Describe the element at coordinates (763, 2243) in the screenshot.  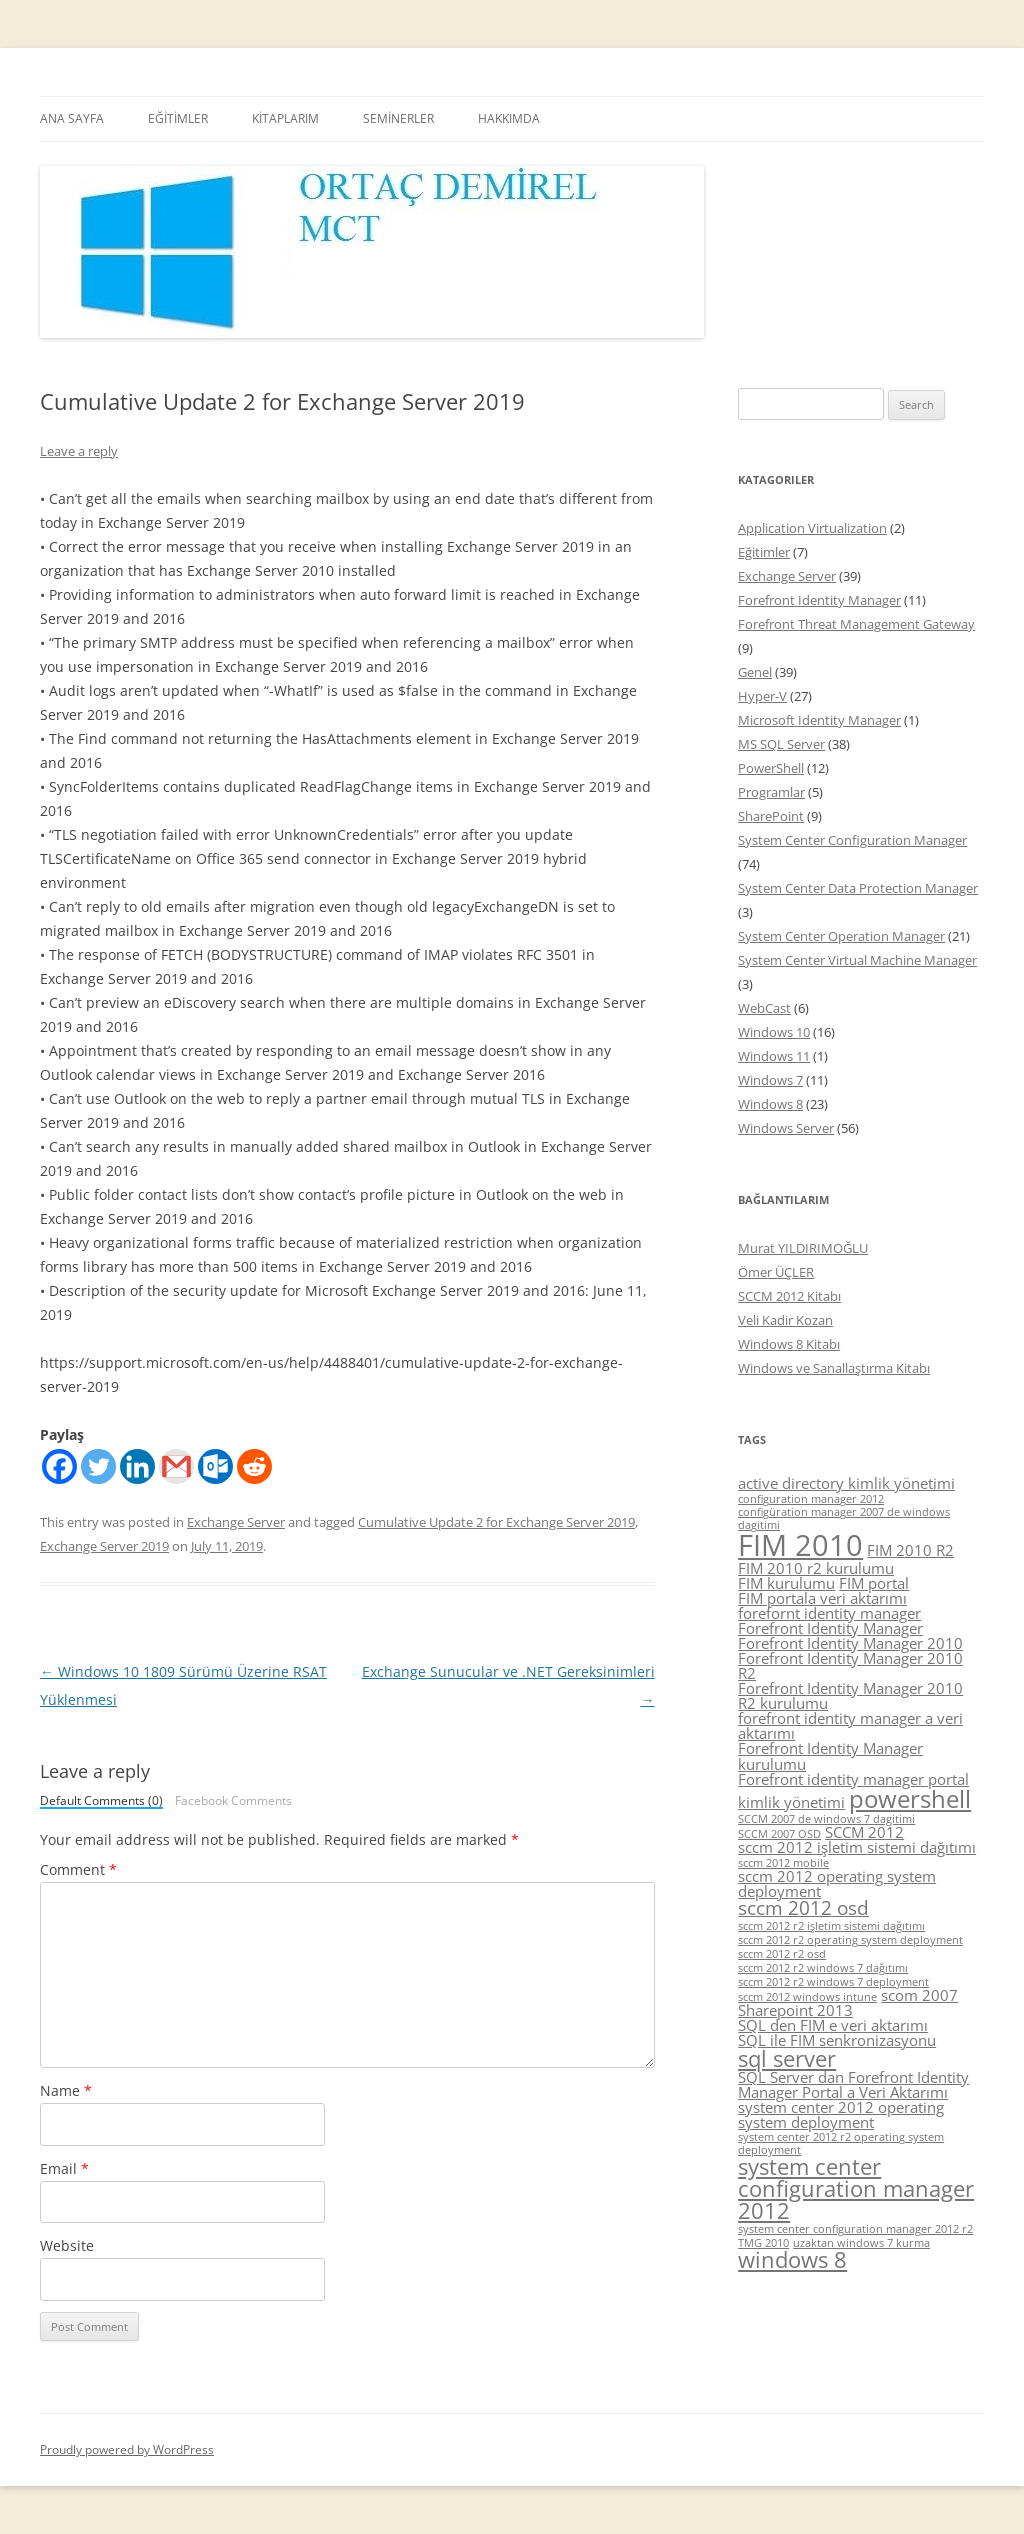
I see `TMG 2010 [TMG 2010 (4 items)]` at that location.